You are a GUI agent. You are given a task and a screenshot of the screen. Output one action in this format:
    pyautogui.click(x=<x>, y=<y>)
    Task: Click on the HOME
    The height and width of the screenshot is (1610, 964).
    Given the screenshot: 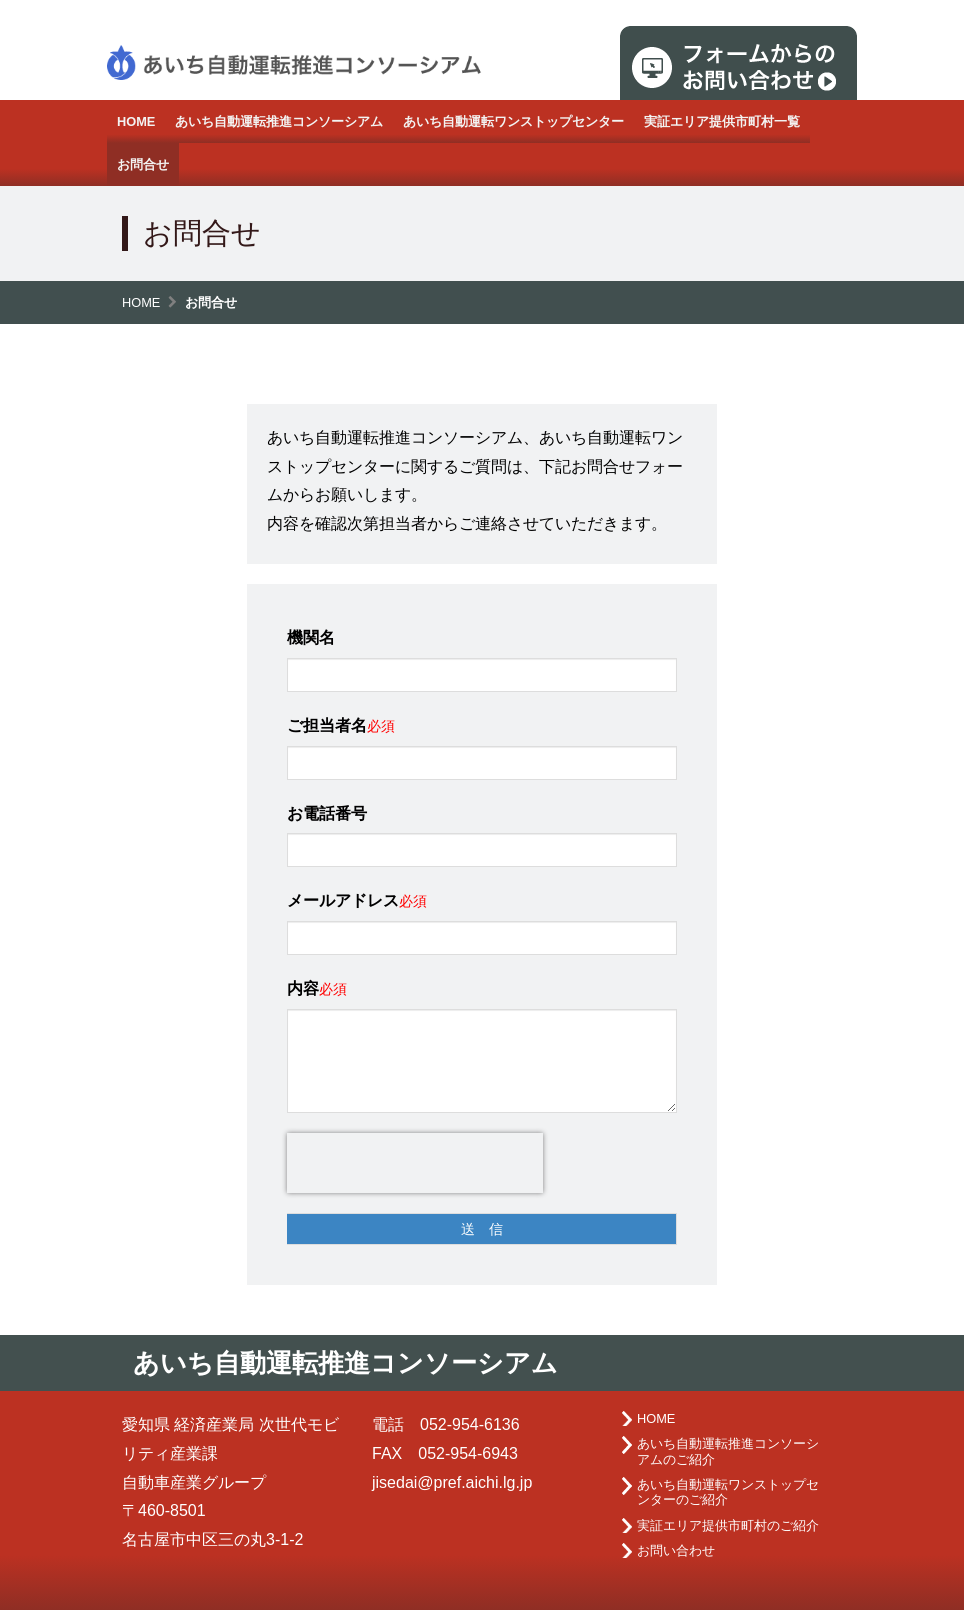 What is the action you would take?
    pyautogui.click(x=136, y=121)
    